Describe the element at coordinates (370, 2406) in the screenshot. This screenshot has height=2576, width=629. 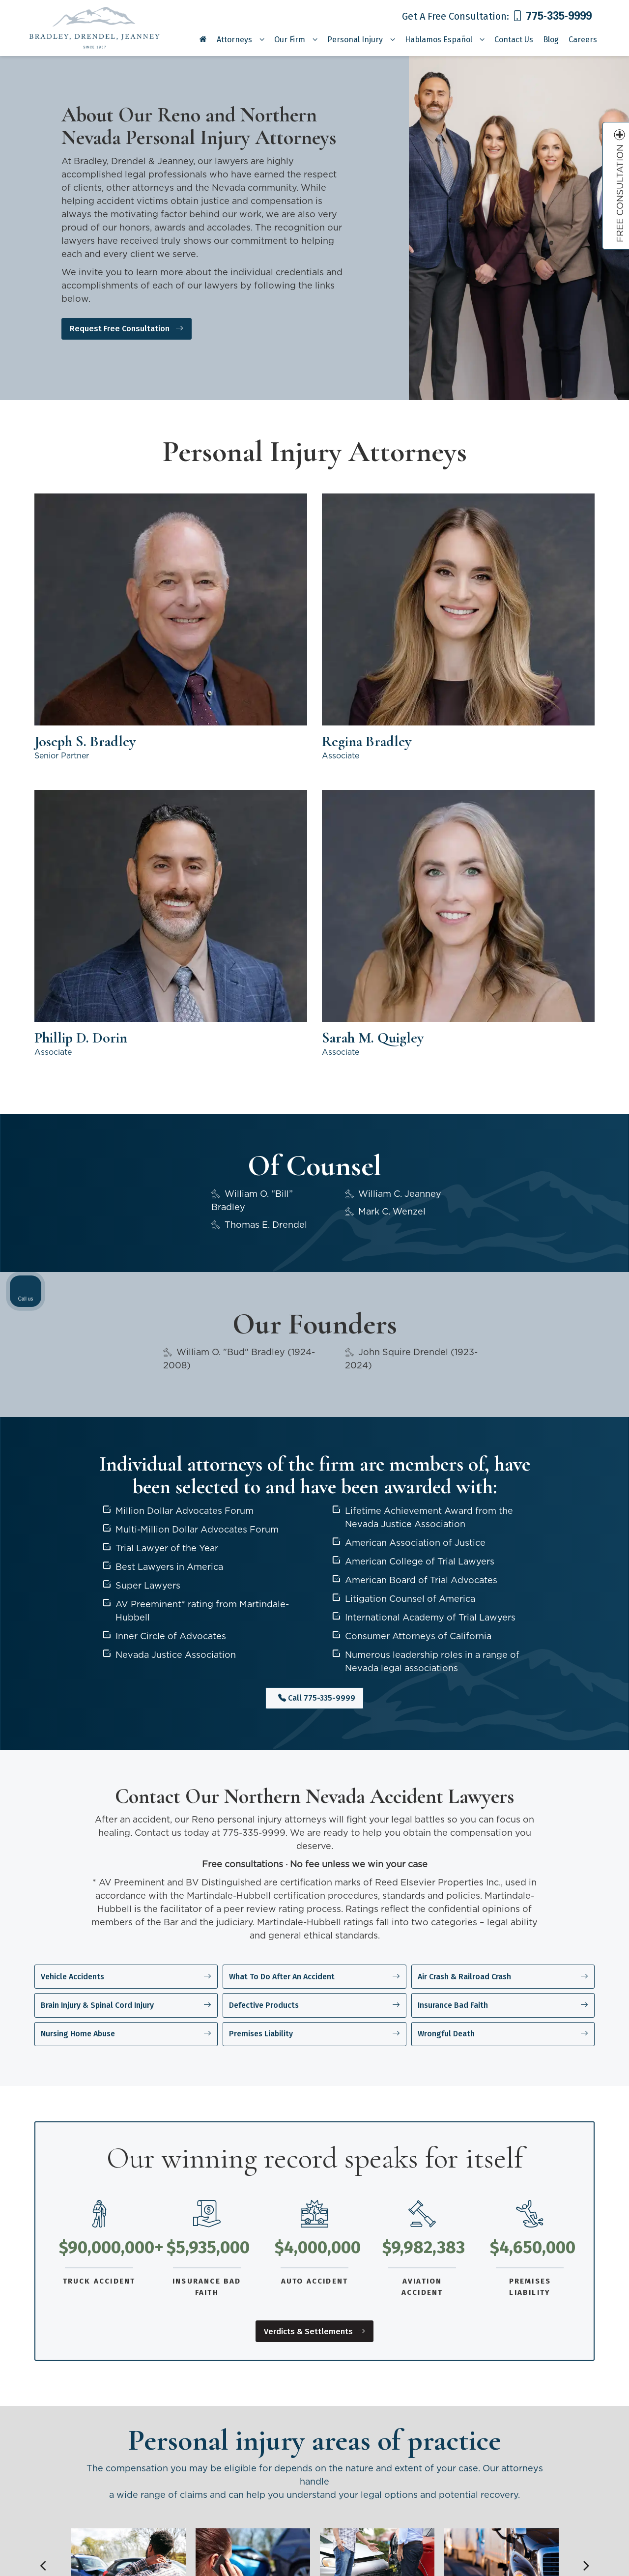
I see `Personal Injury Attorneys` at that location.